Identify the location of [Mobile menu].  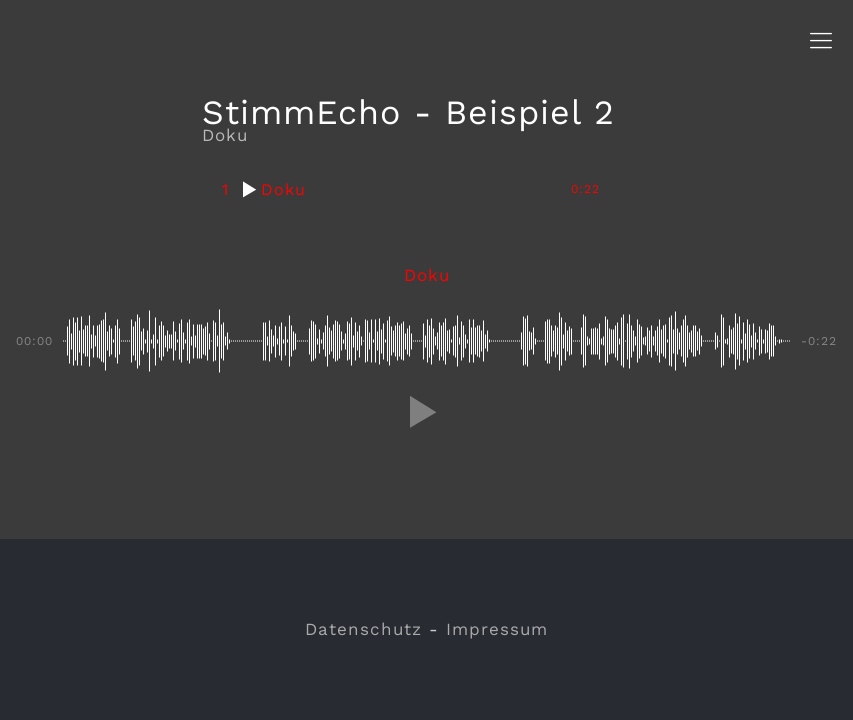
(821, 41).